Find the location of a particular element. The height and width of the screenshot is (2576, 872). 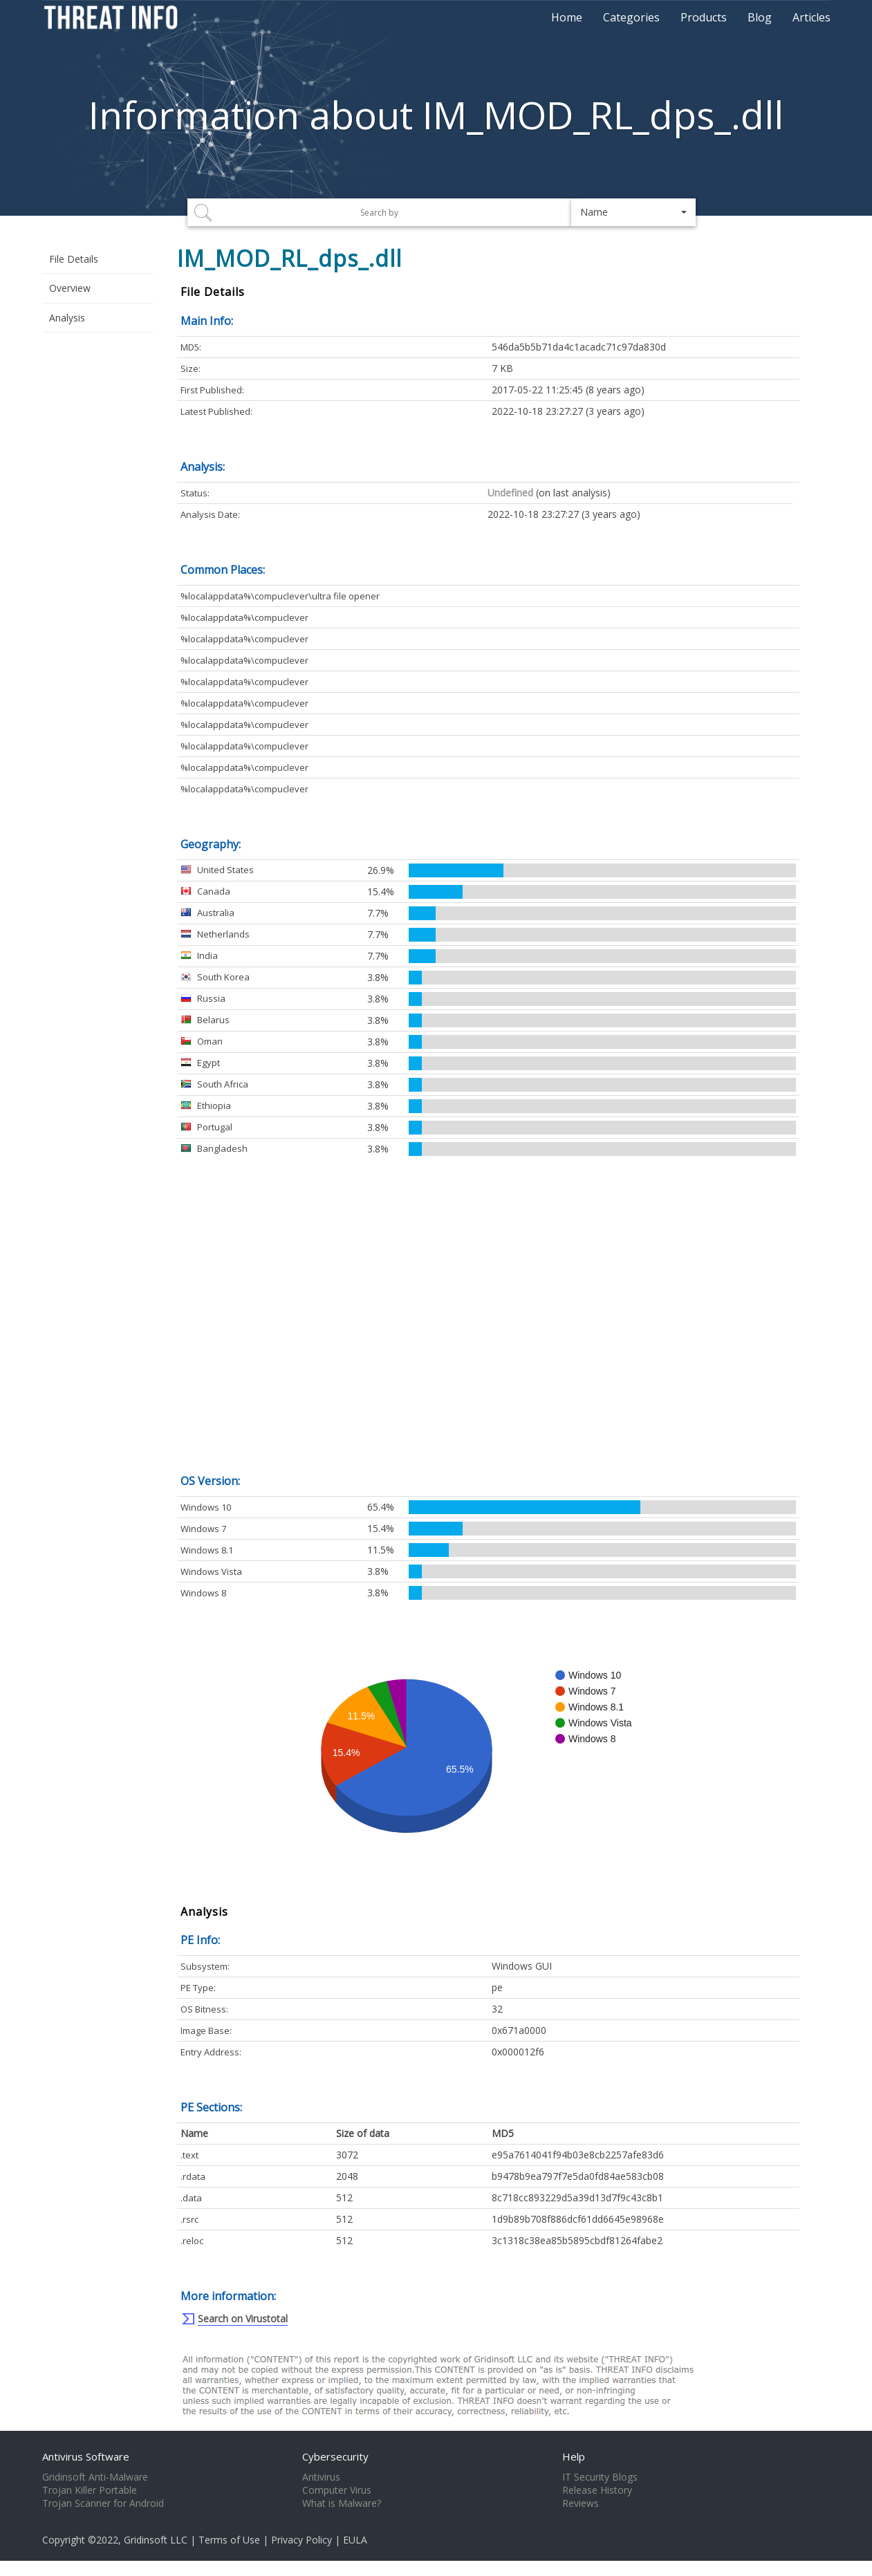

Trojan Scanner for Android is located at coordinates (103, 2503).